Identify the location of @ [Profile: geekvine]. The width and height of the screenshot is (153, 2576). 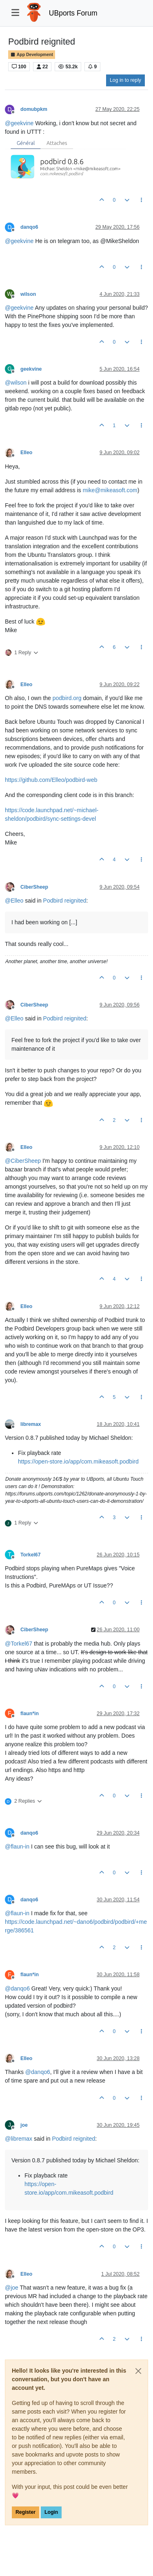
(19, 123).